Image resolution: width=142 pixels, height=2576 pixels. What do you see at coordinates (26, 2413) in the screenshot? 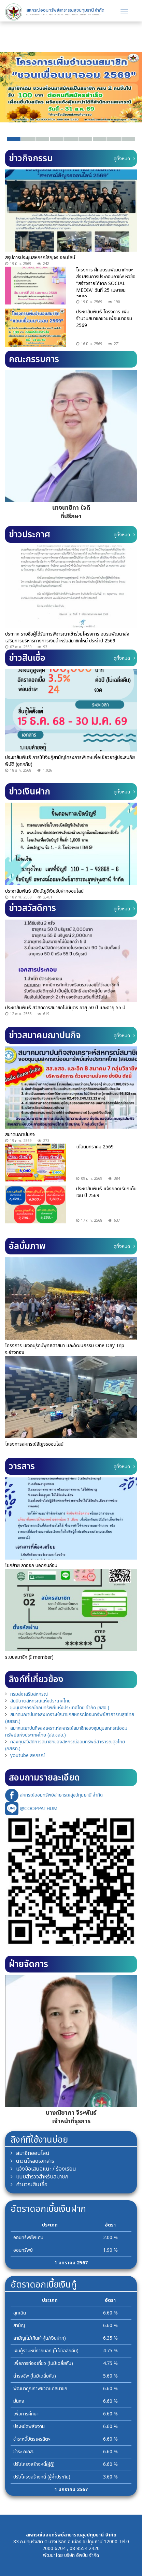
I see `เพื่อการศึกษา` at bounding box center [26, 2413].